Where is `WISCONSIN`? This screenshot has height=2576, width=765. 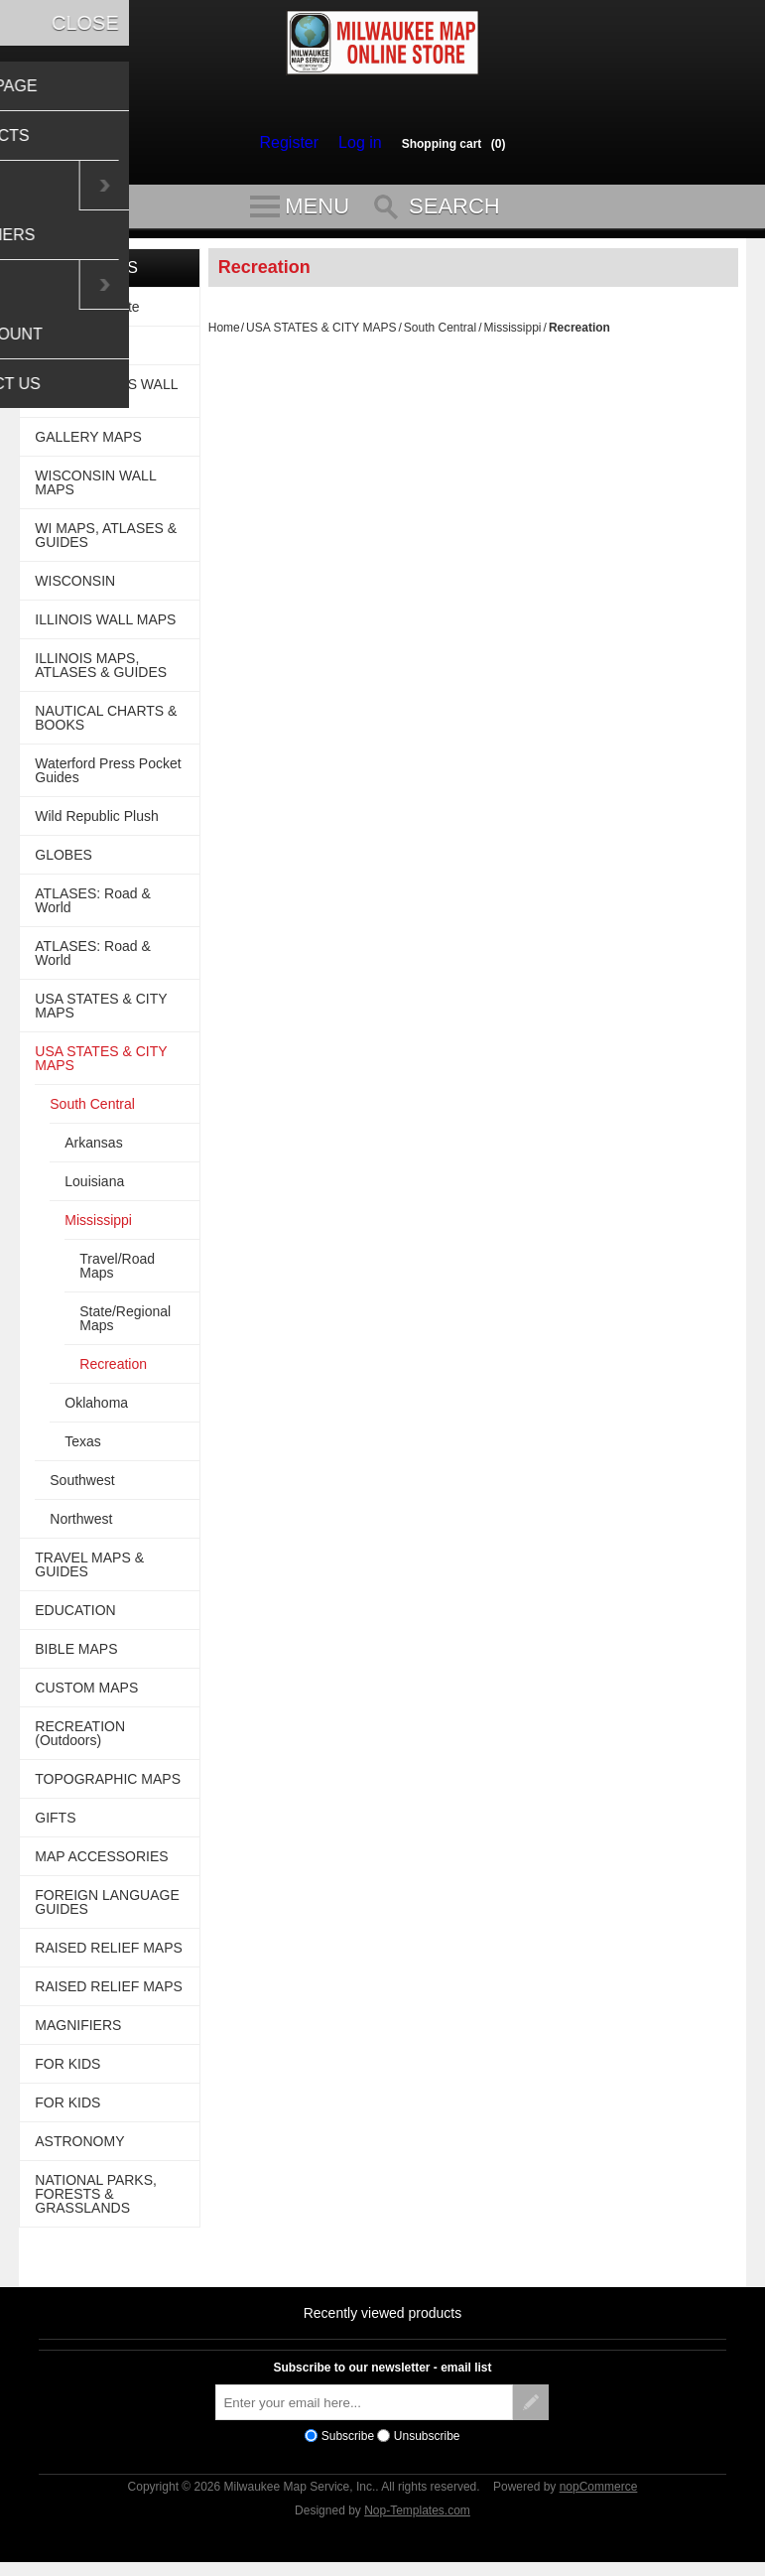
WISCONSIN is located at coordinates (75, 590).